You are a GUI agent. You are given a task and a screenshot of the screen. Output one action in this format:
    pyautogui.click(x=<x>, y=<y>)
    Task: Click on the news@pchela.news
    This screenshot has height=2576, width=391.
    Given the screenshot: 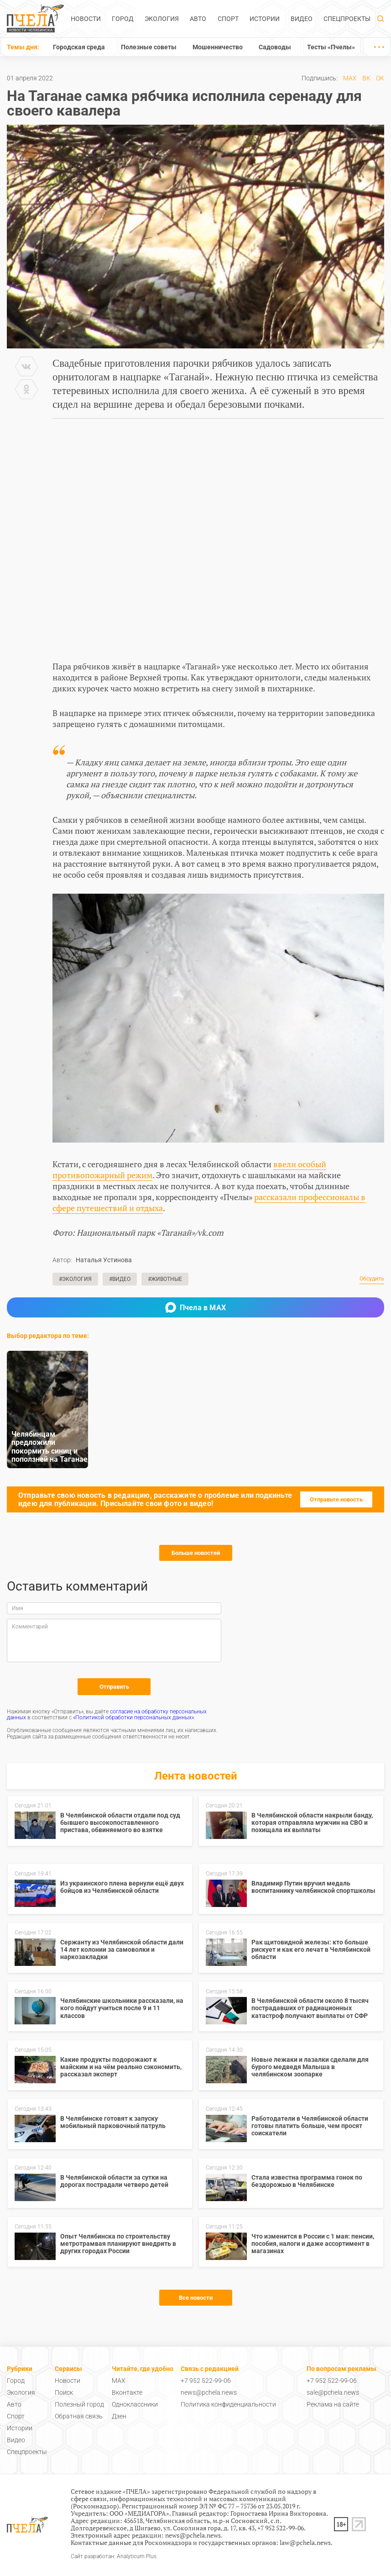 What is the action you would take?
    pyautogui.click(x=209, y=2392)
    